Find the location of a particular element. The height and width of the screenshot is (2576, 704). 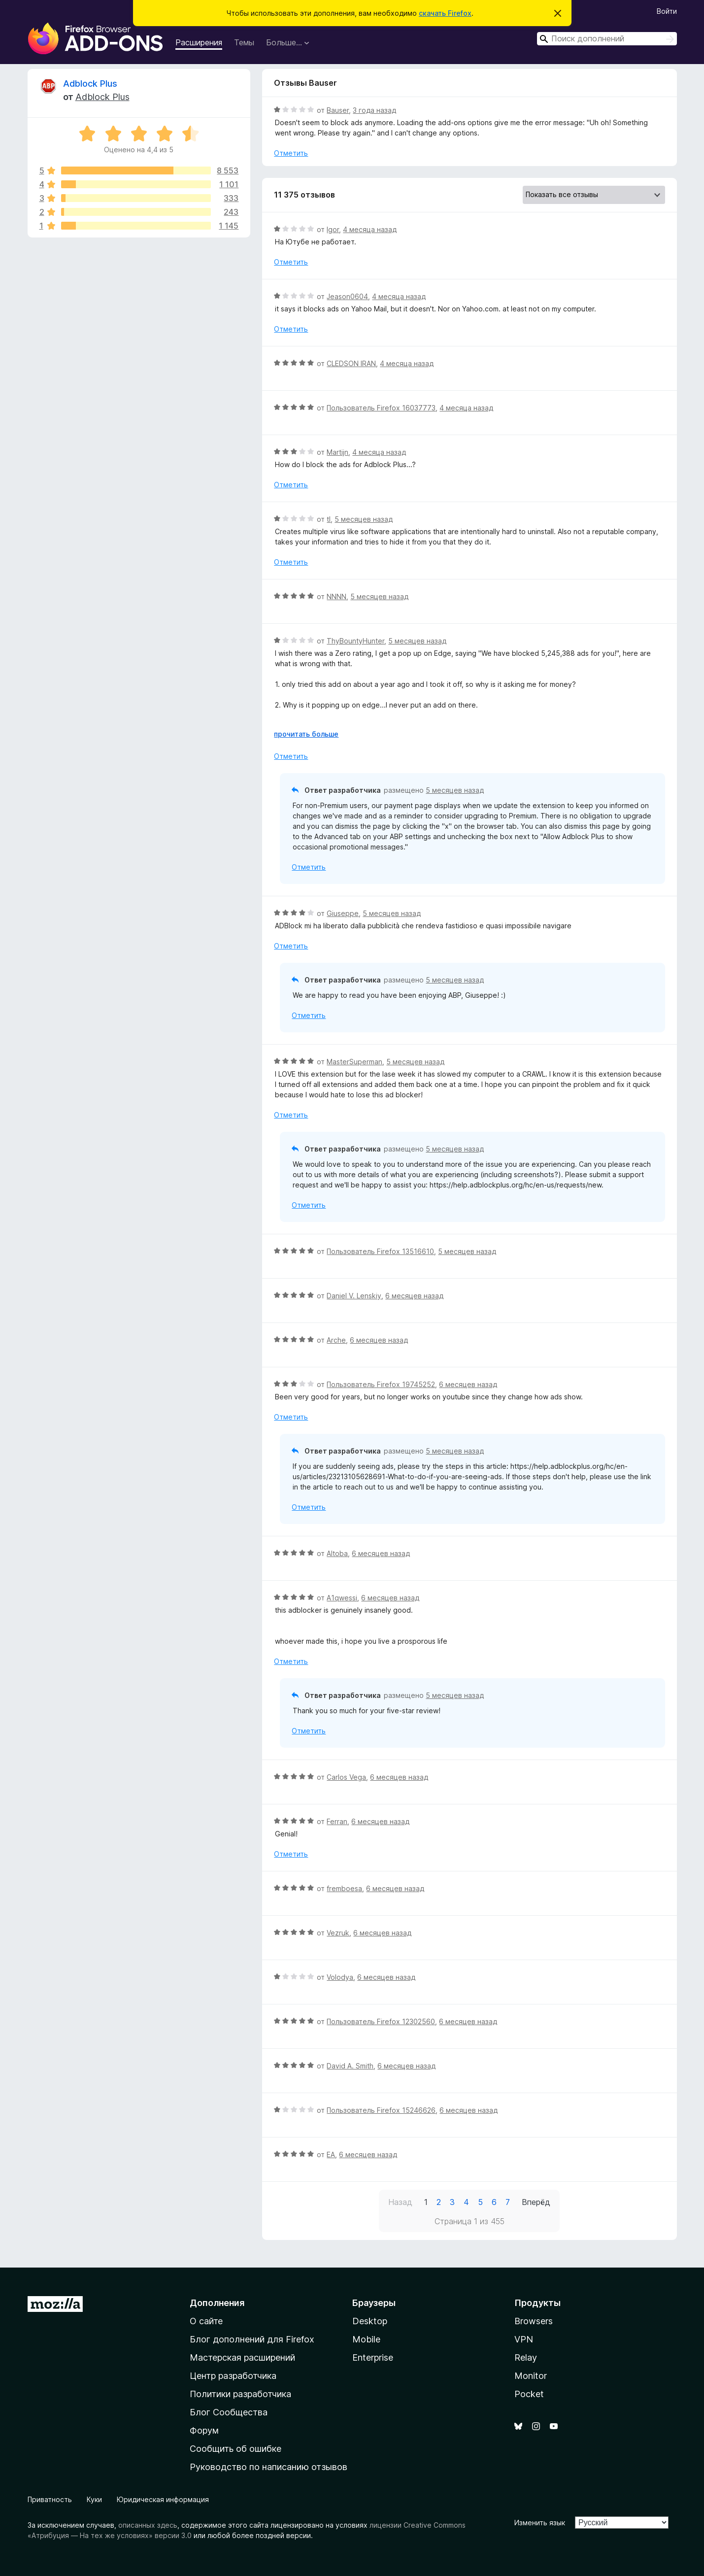

Вперёд is located at coordinates (536, 2202).